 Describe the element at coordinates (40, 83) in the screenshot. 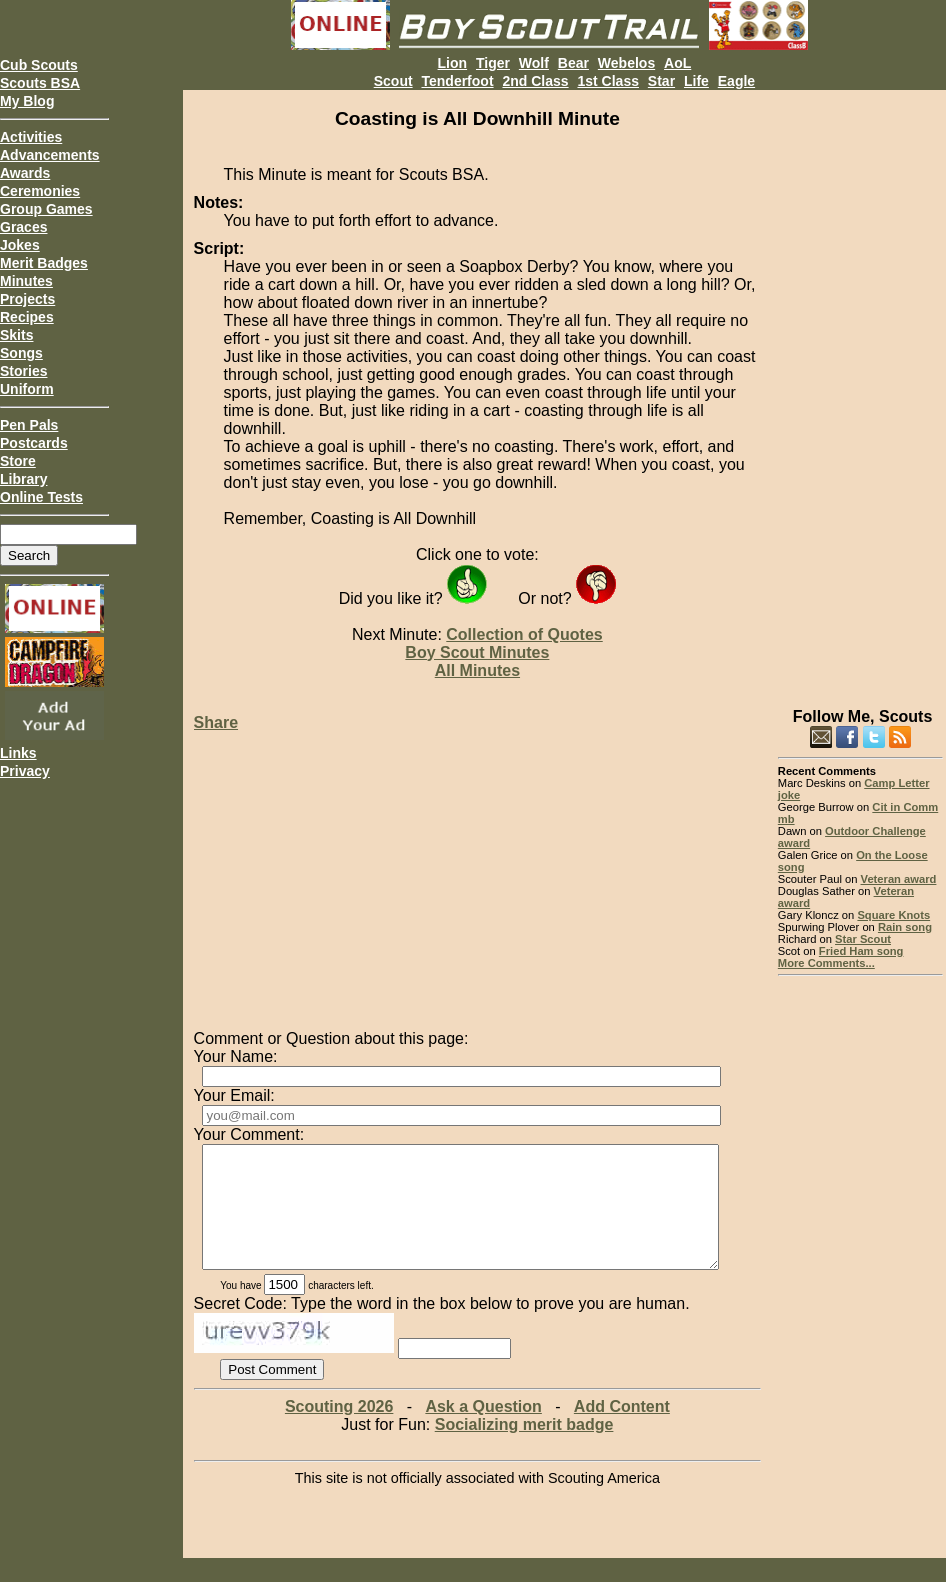

I see `Scouts BSA` at that location.